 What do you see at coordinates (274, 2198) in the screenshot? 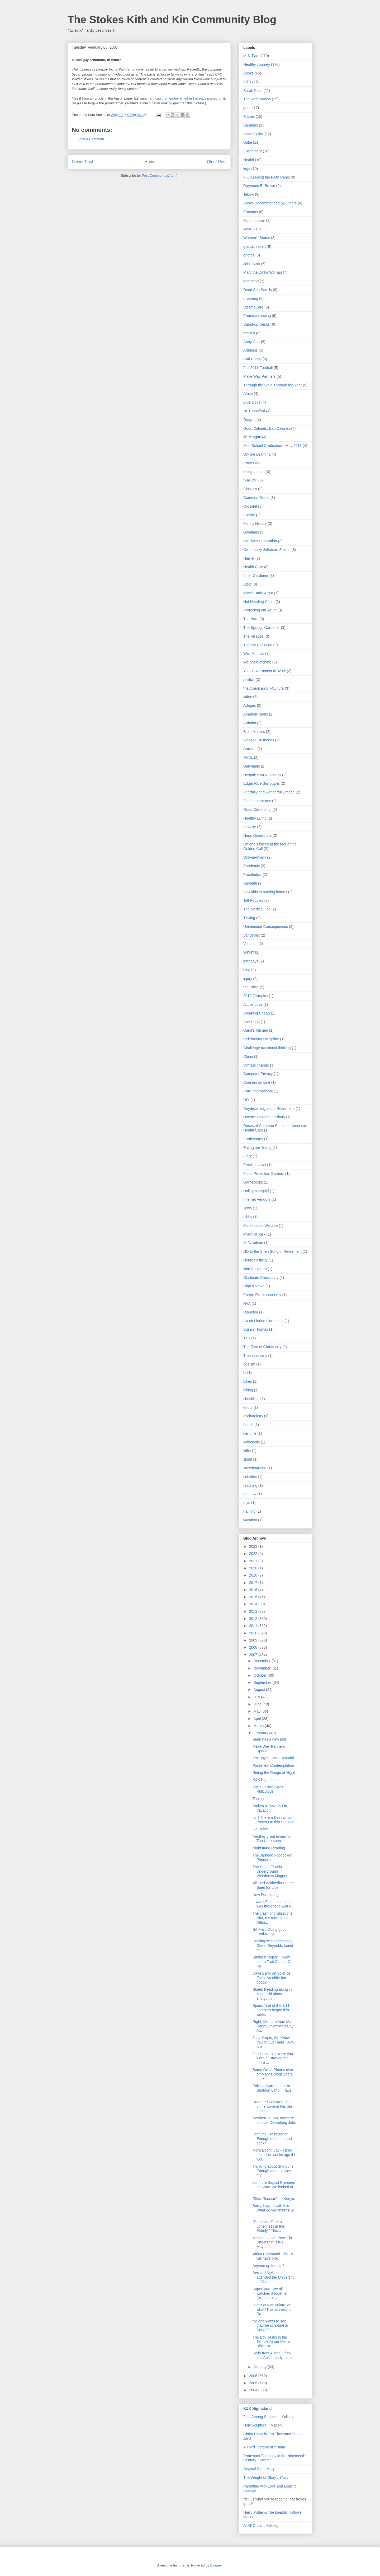
I see `"Slum Tourism". In Kenya.` at bounding box center [274, 2198].